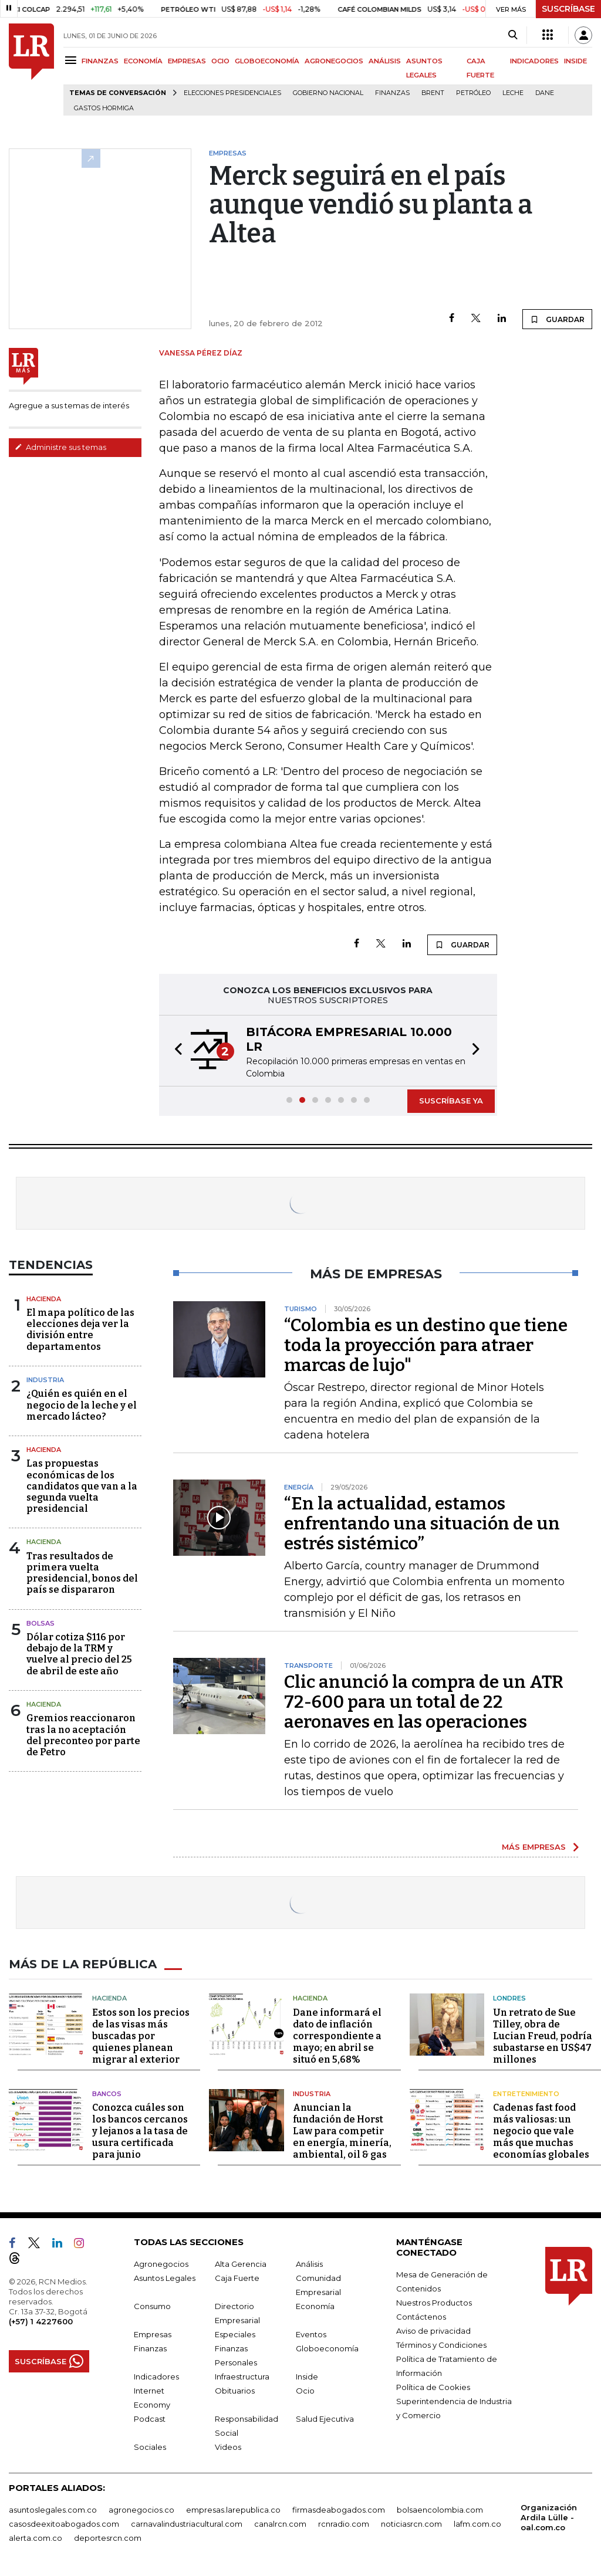  Describe the element at coordinates (433, 2330) in the screenshot. I see `Aviso de privacidad` at that location.